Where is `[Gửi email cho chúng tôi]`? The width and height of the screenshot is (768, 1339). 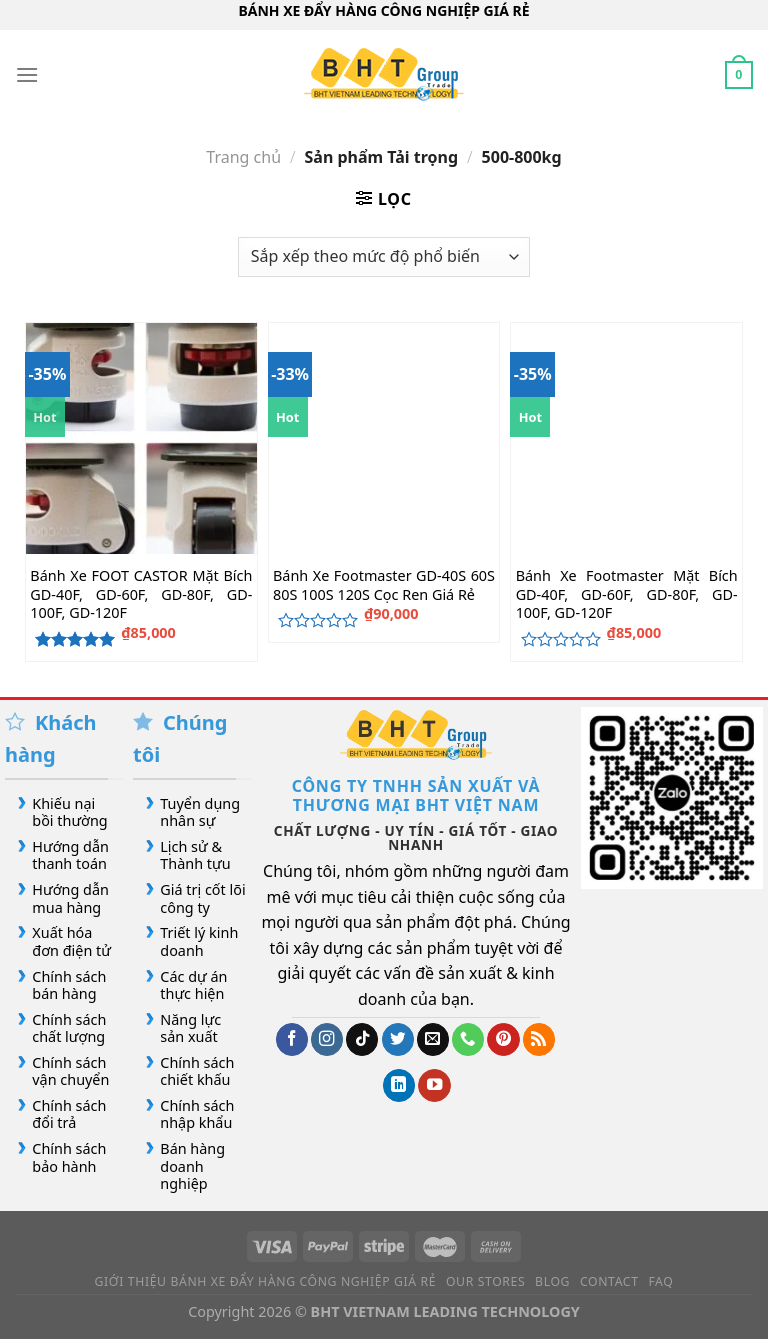
[Gửi email cho chúng tôi] is located at coordinates (433, 1039).